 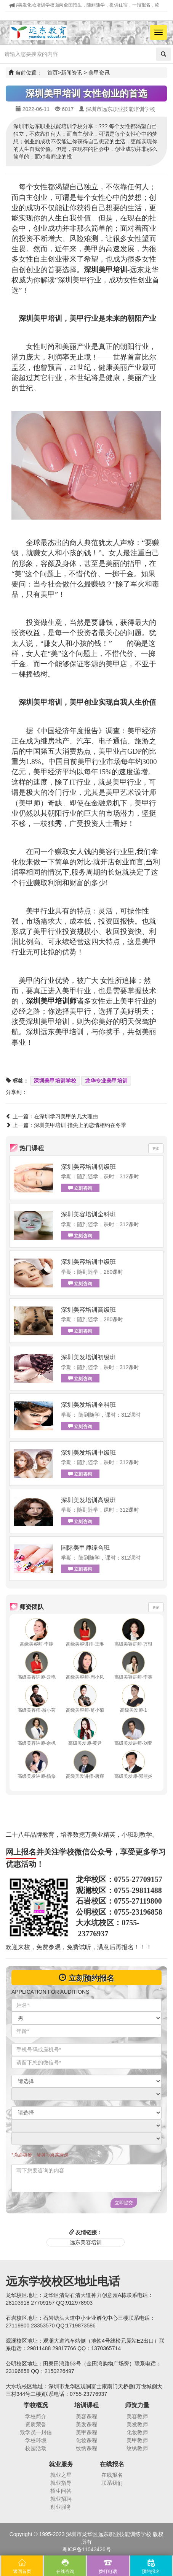 What do you see at coordinates (61, 2499) in the screenshot?
I see `就业招聘` at bounding box center [61, 2499].